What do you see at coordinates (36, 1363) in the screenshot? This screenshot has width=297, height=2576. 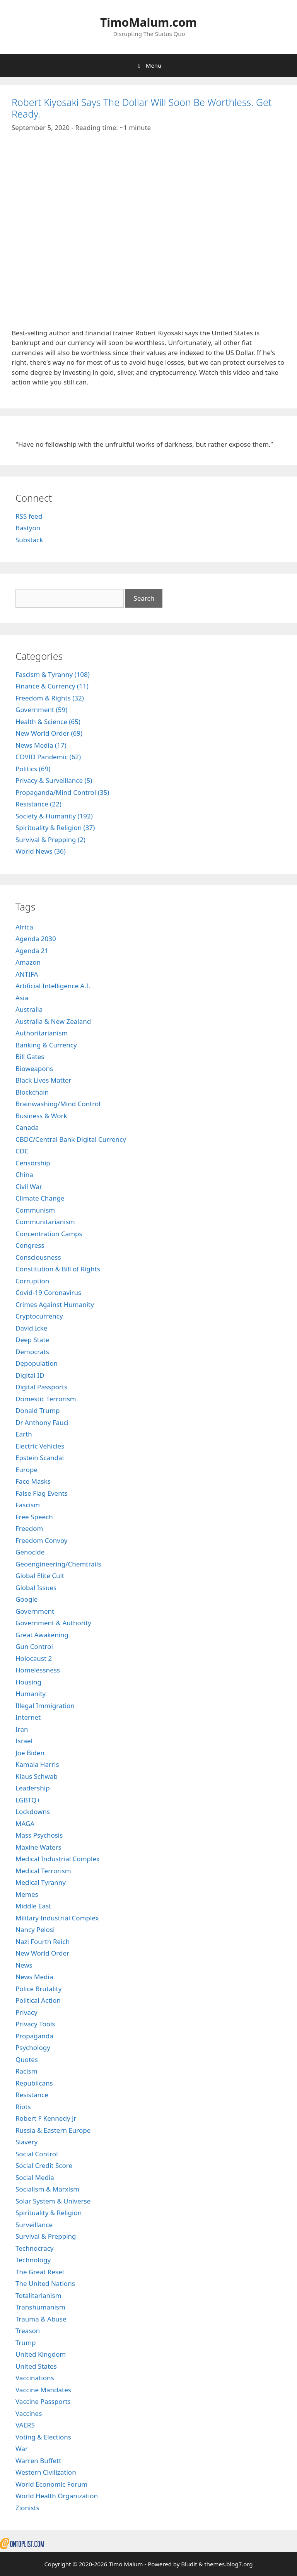 I see `Depopulation` at bounding box center [36, 1363].